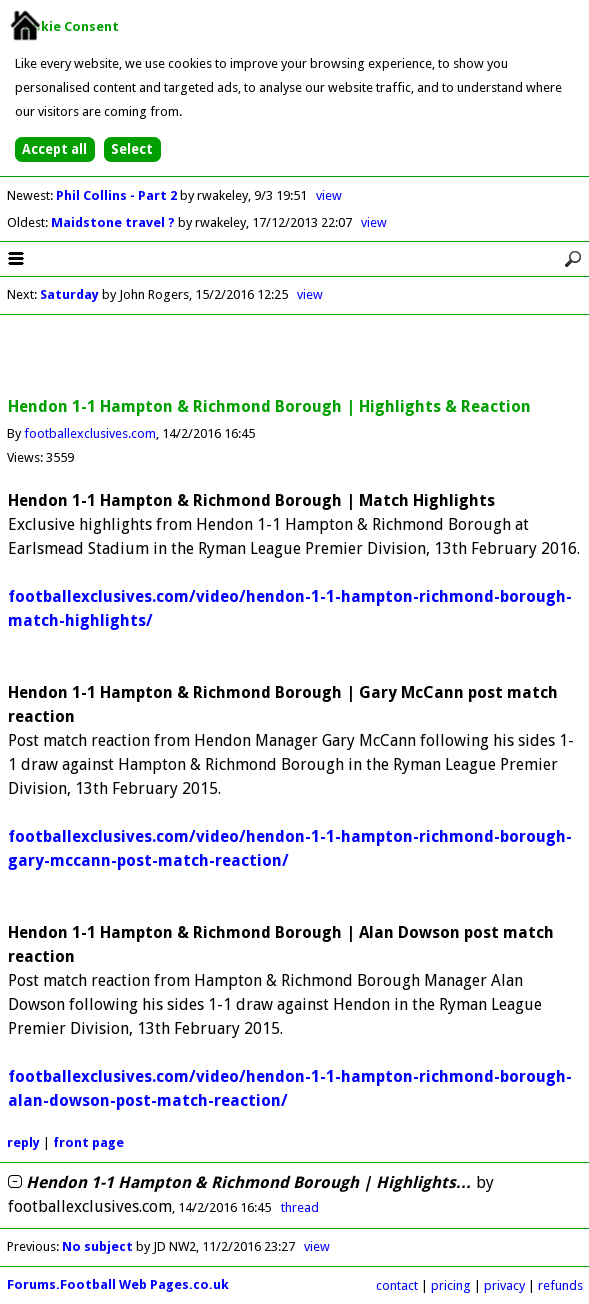  Describe the element at coordinates (69, 294) in the screenshot. I see `Saturday` at that location.